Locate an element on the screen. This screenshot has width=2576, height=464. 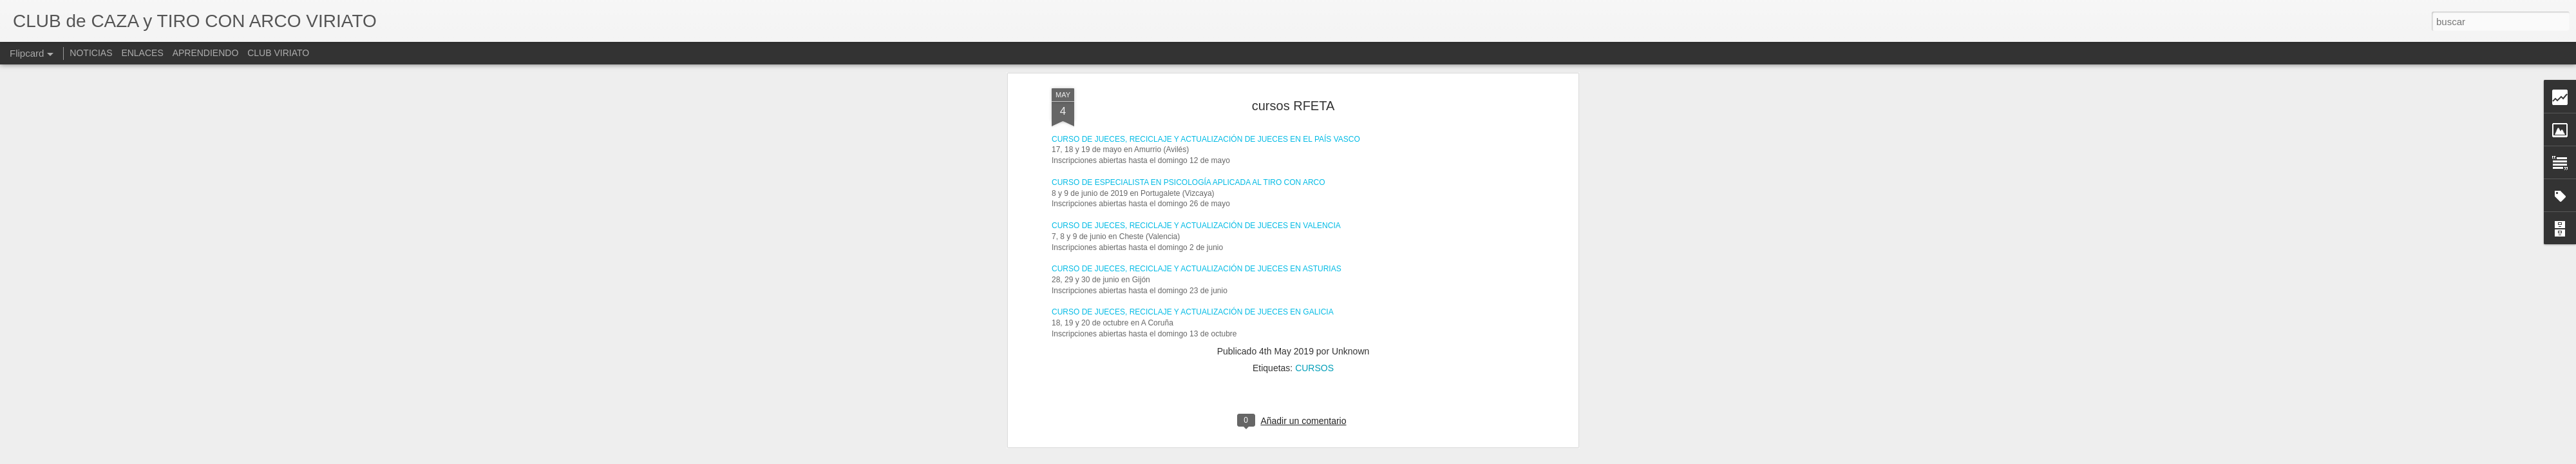
ENLACES is located at coordinates (142, 53).